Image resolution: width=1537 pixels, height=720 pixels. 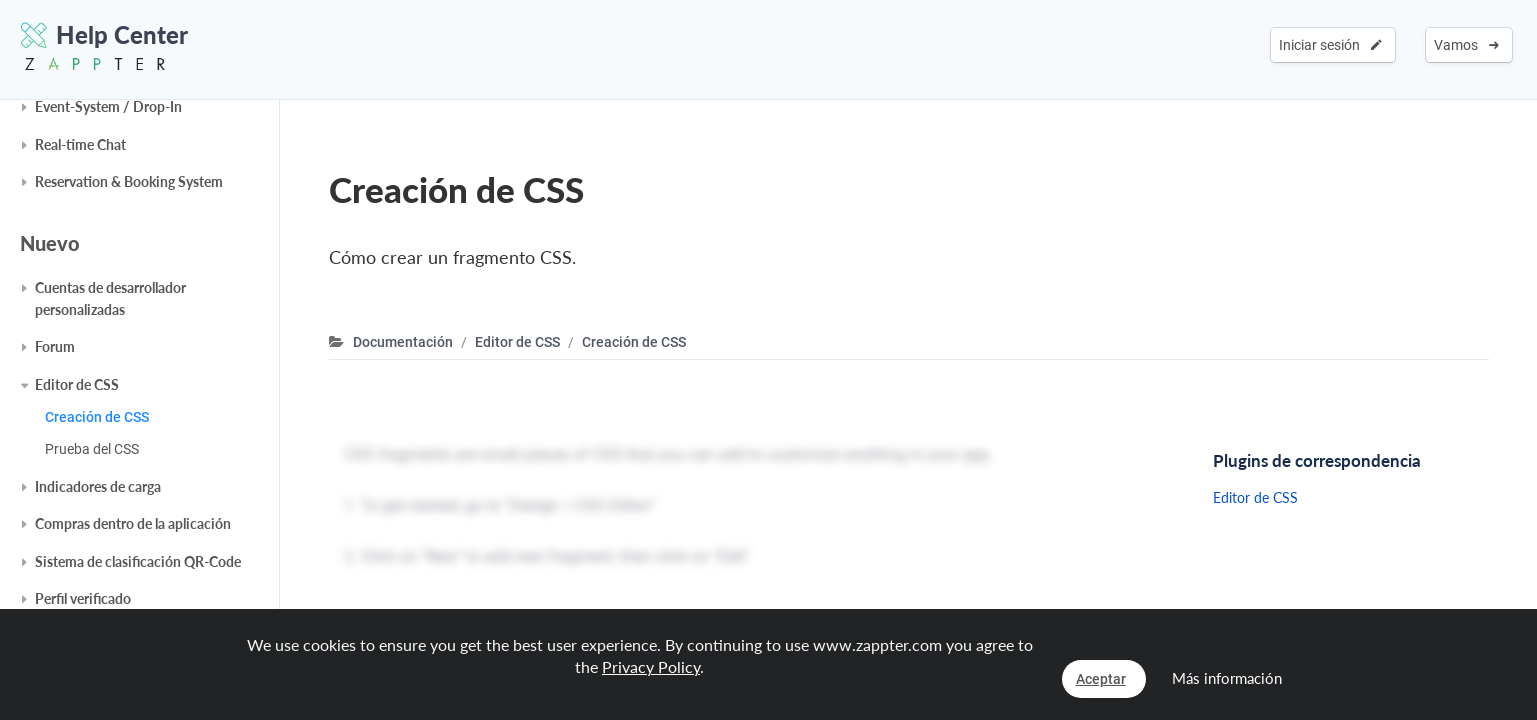 I want to click on Event-System / Drop-In, so click(x=108, y=106).